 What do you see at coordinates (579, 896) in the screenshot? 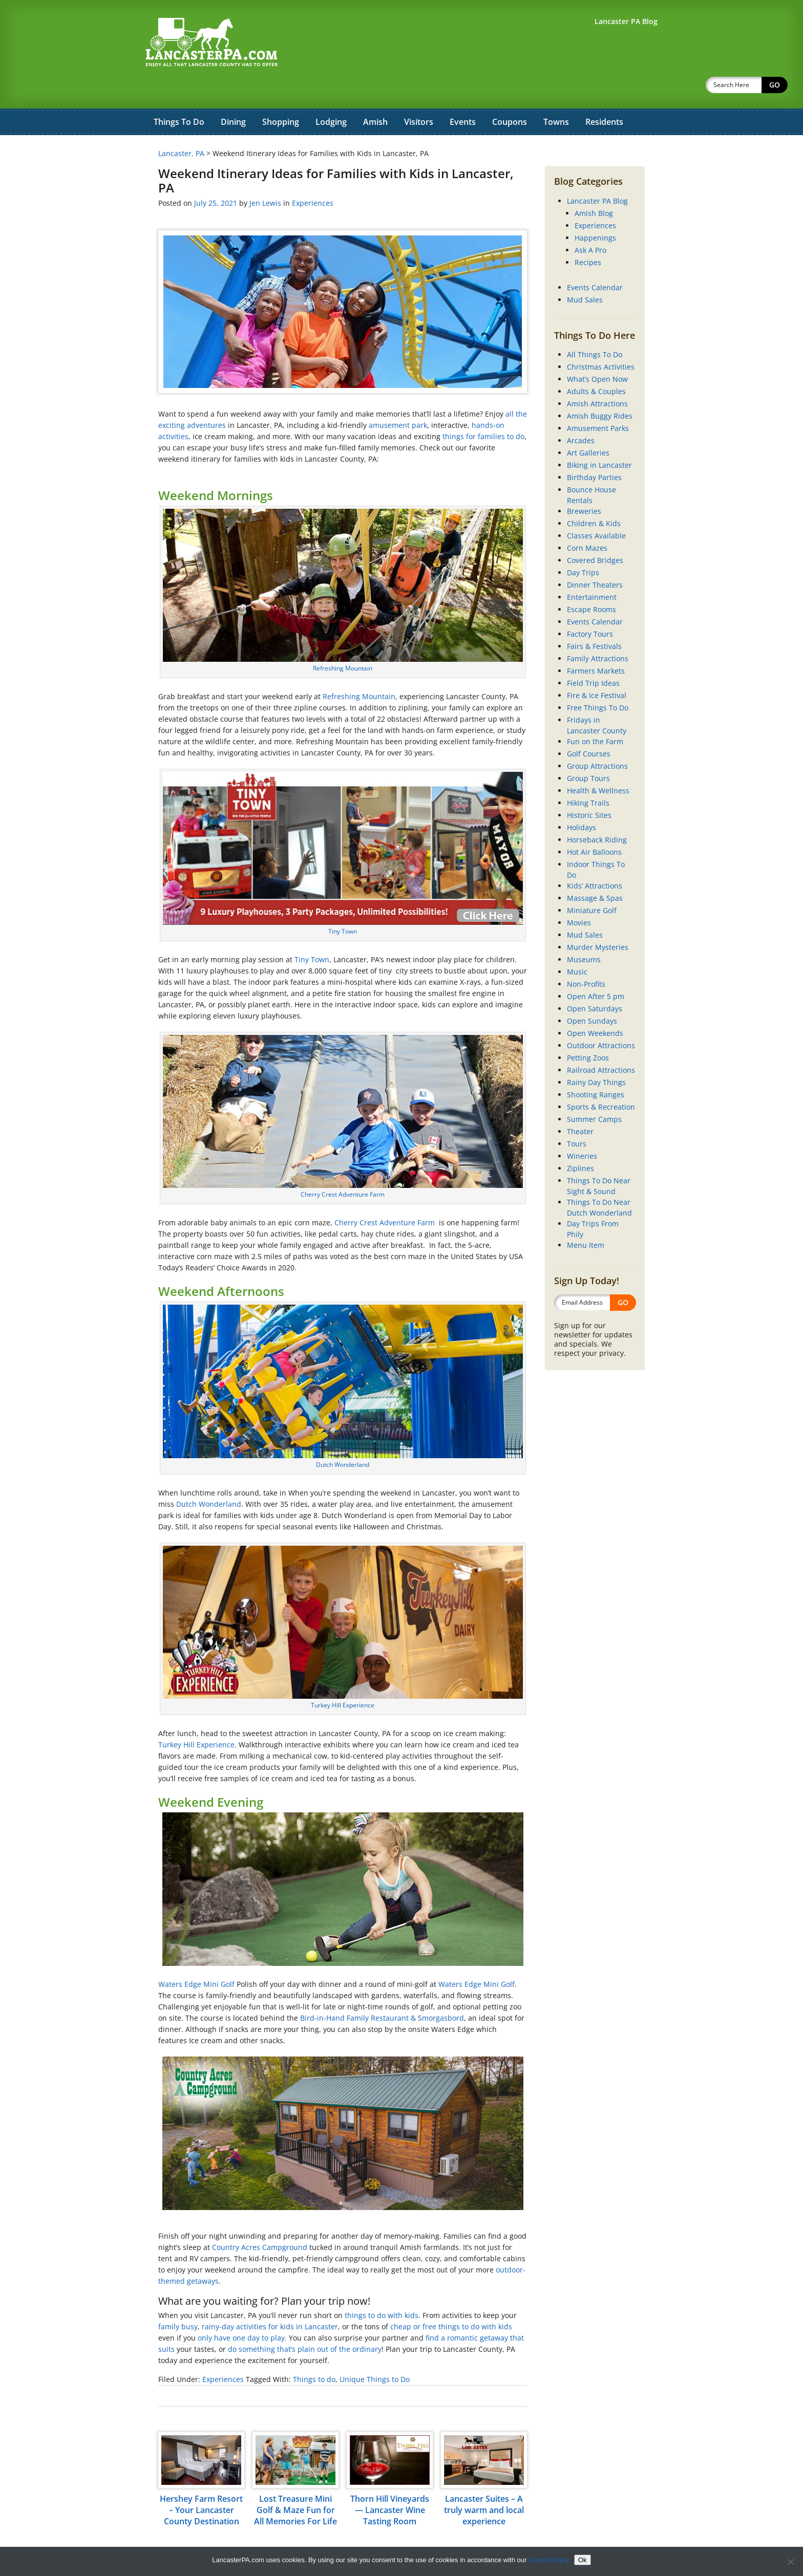
I see `Movies` at bounding box center [579, 896].